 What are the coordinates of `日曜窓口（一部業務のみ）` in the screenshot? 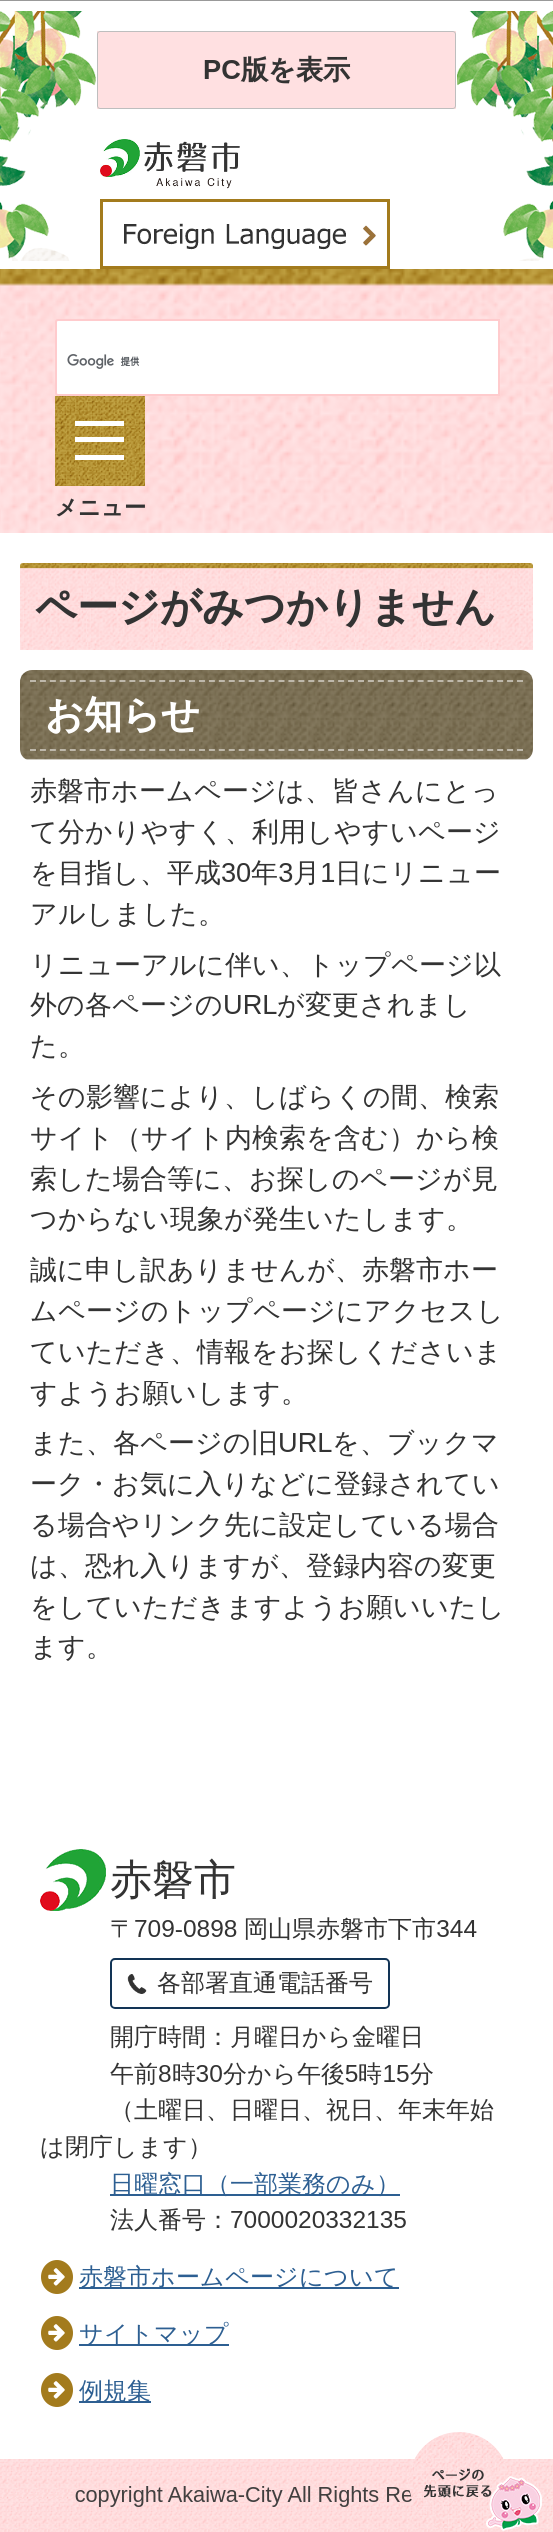 It's located at (255, 2183).